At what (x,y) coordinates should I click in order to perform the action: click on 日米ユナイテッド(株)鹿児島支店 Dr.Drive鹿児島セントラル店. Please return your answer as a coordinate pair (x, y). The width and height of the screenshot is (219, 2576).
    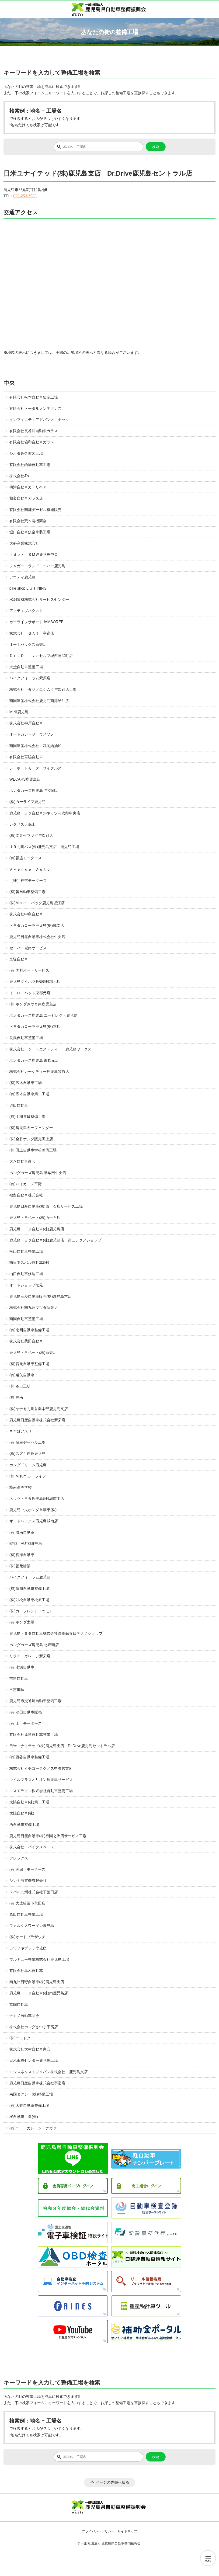
    Looking at the image, I should click on (62, 1746).